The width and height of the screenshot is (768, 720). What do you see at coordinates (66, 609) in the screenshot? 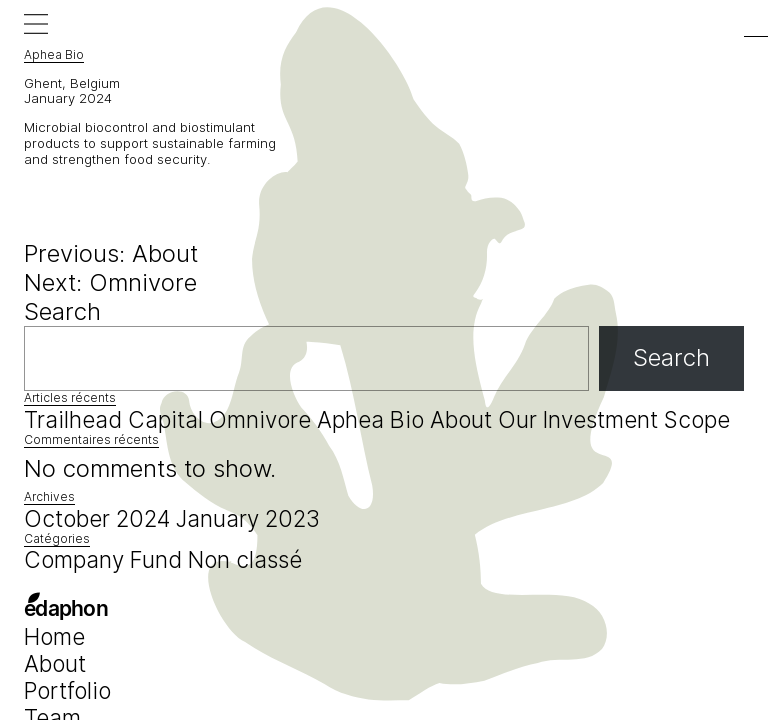
I see `edaphon` at bounding box center [66, 609].